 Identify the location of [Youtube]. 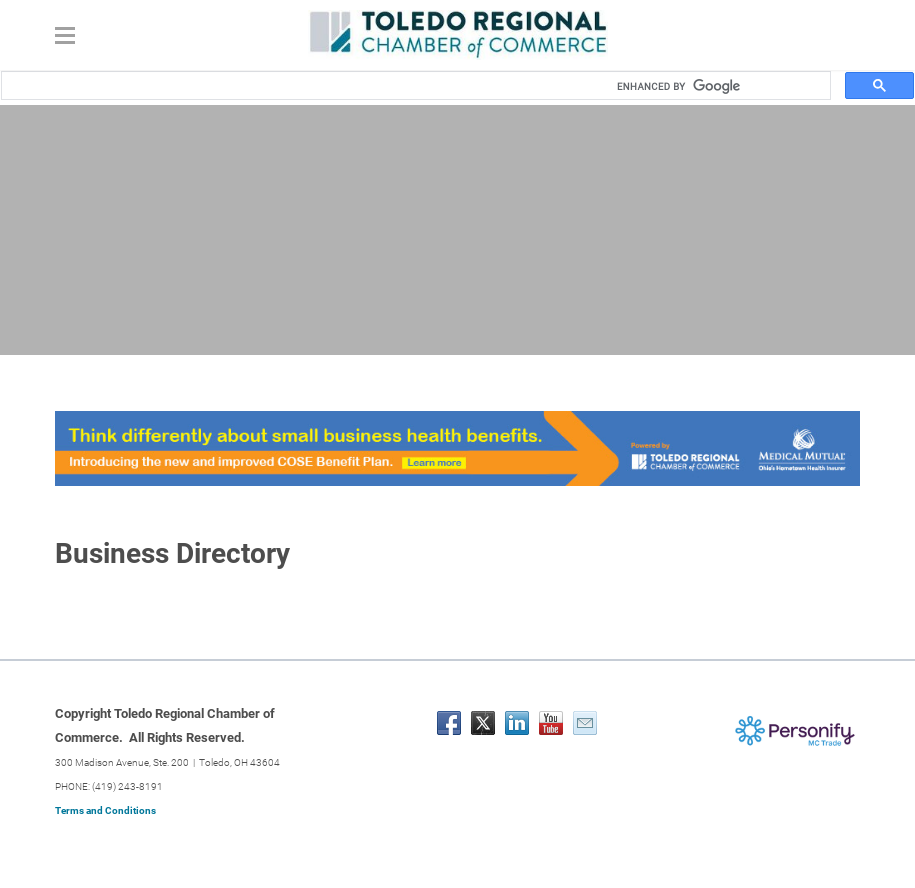
(551, 723).